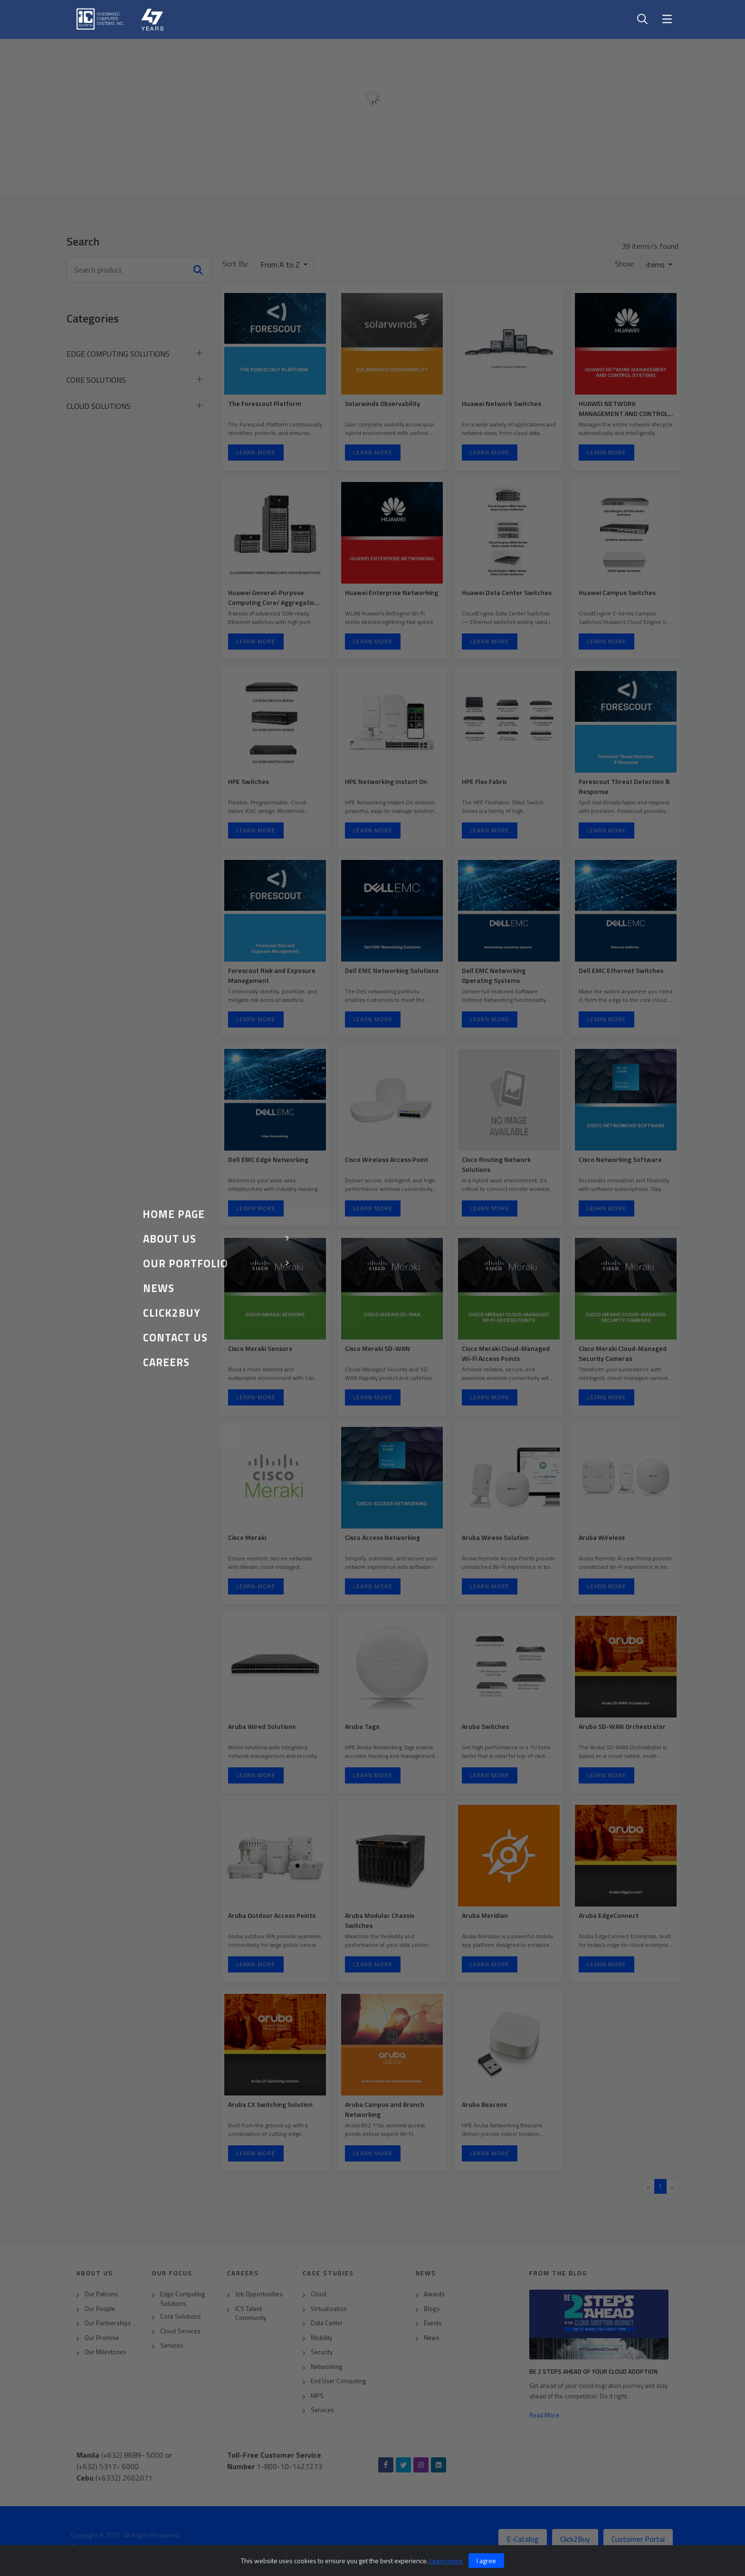 This screenshot has height=2576, width=745. I want to click on Cisco Wireless Access Point, so click(386, 1159).